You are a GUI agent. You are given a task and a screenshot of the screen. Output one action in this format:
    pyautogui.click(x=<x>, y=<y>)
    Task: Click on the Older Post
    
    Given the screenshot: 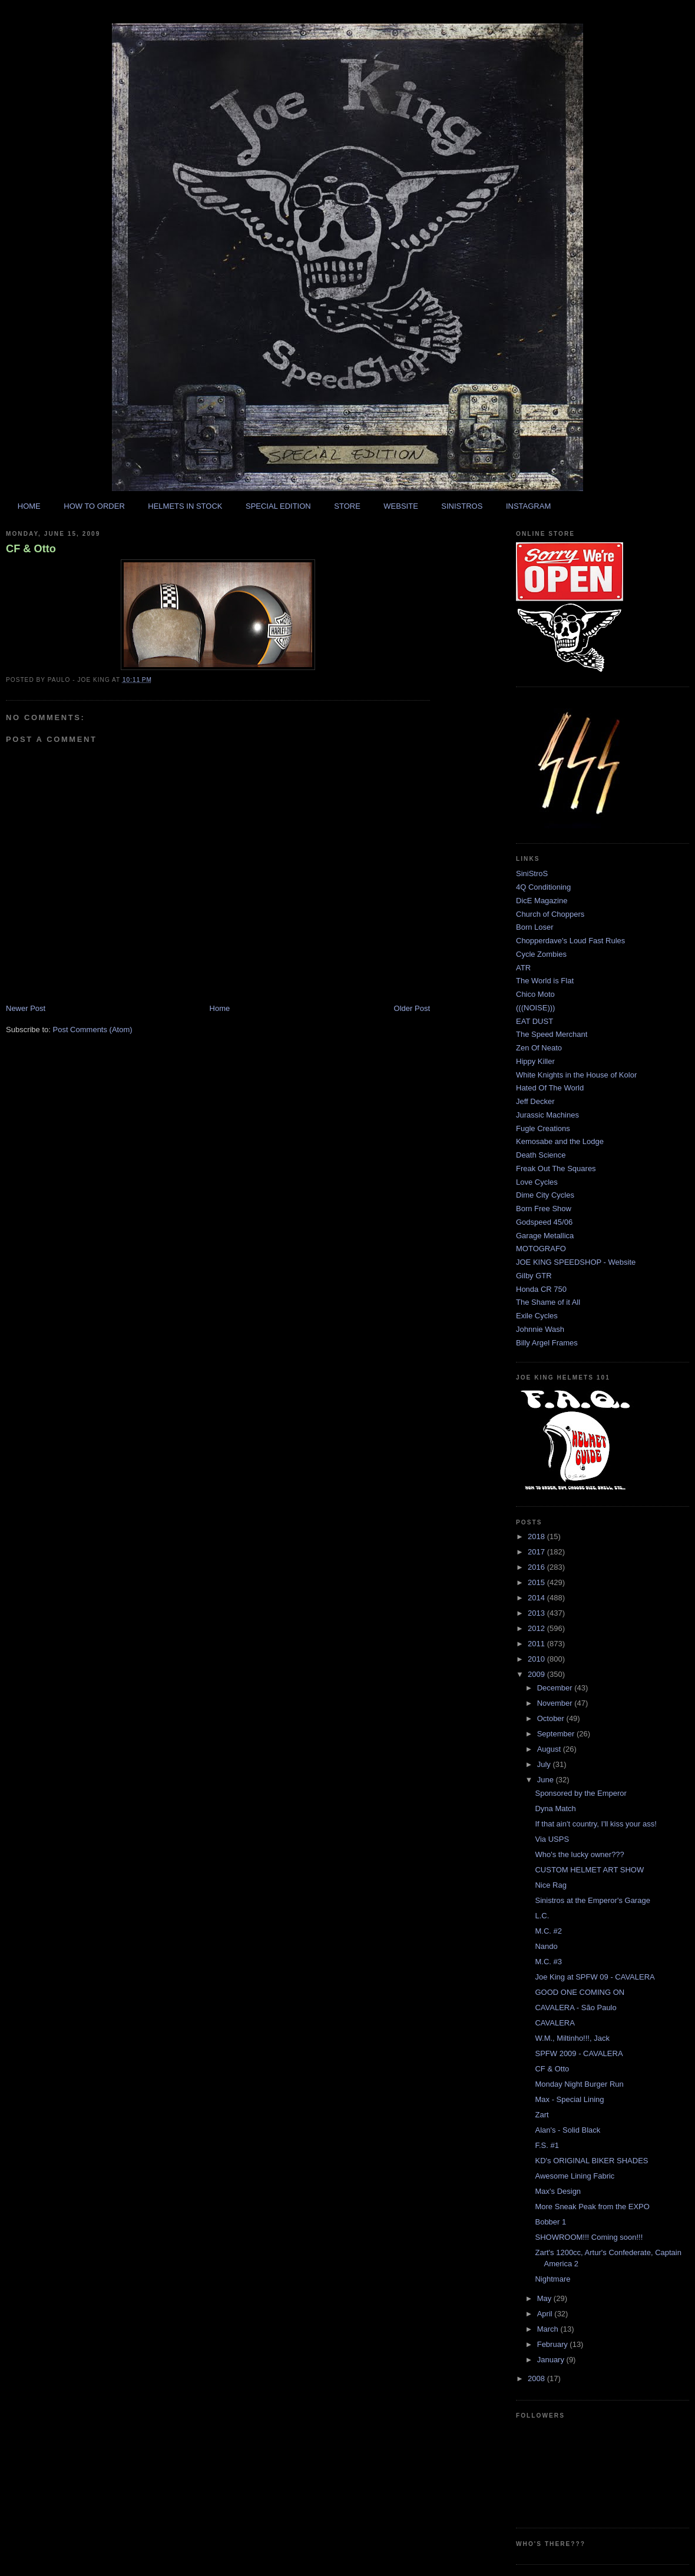 What is the action you would take?
    pyautogui.click(x=412, y=1008)
    